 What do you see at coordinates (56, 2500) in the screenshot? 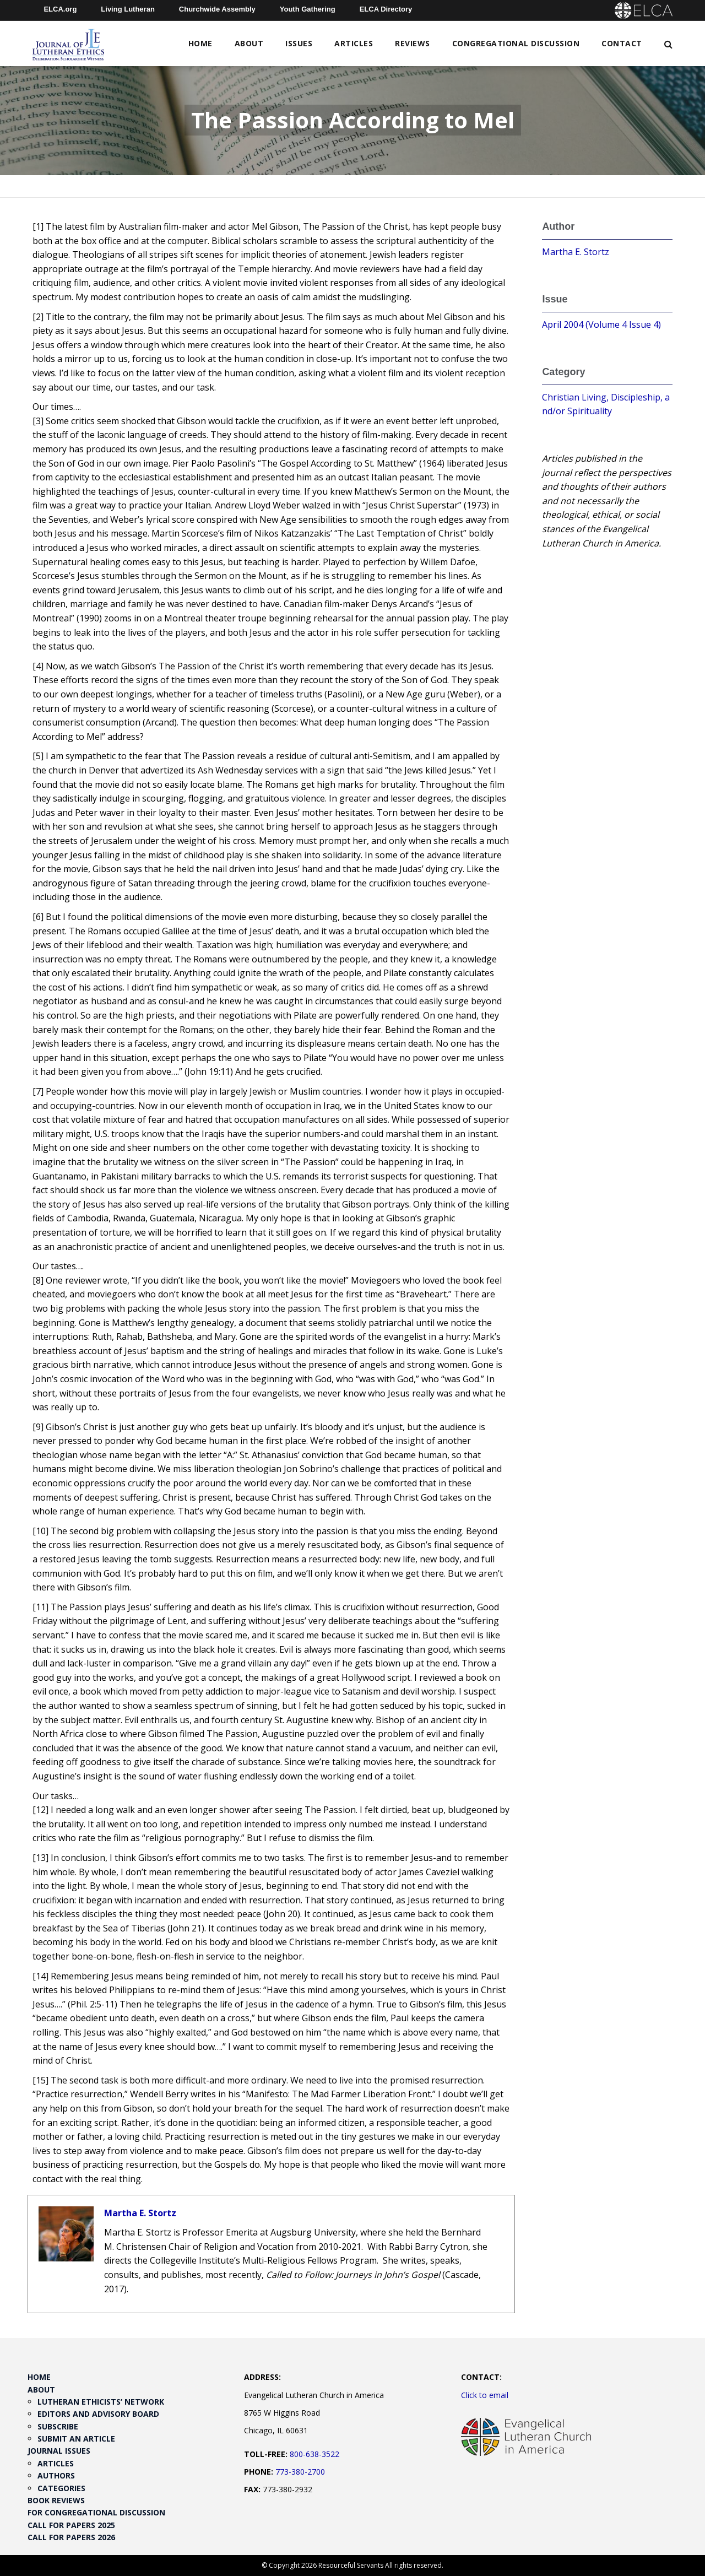
I see `Book Reviews` at bounding box center [56, 2500].